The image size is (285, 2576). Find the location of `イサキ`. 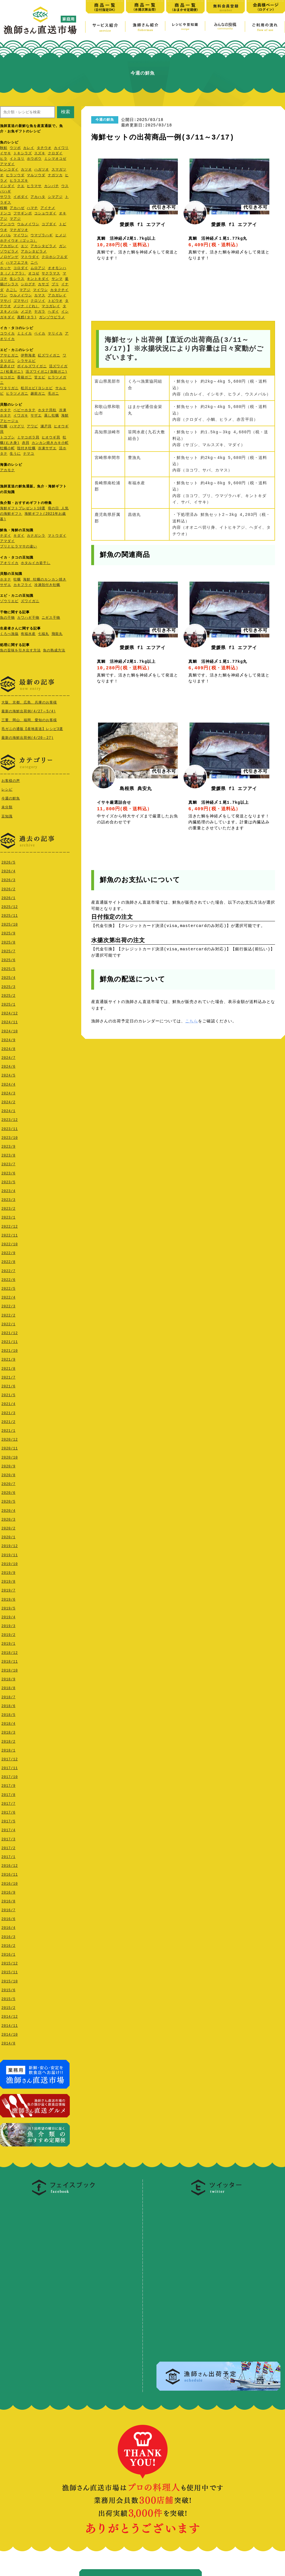

イサキ is located at coordinates (5, 153).